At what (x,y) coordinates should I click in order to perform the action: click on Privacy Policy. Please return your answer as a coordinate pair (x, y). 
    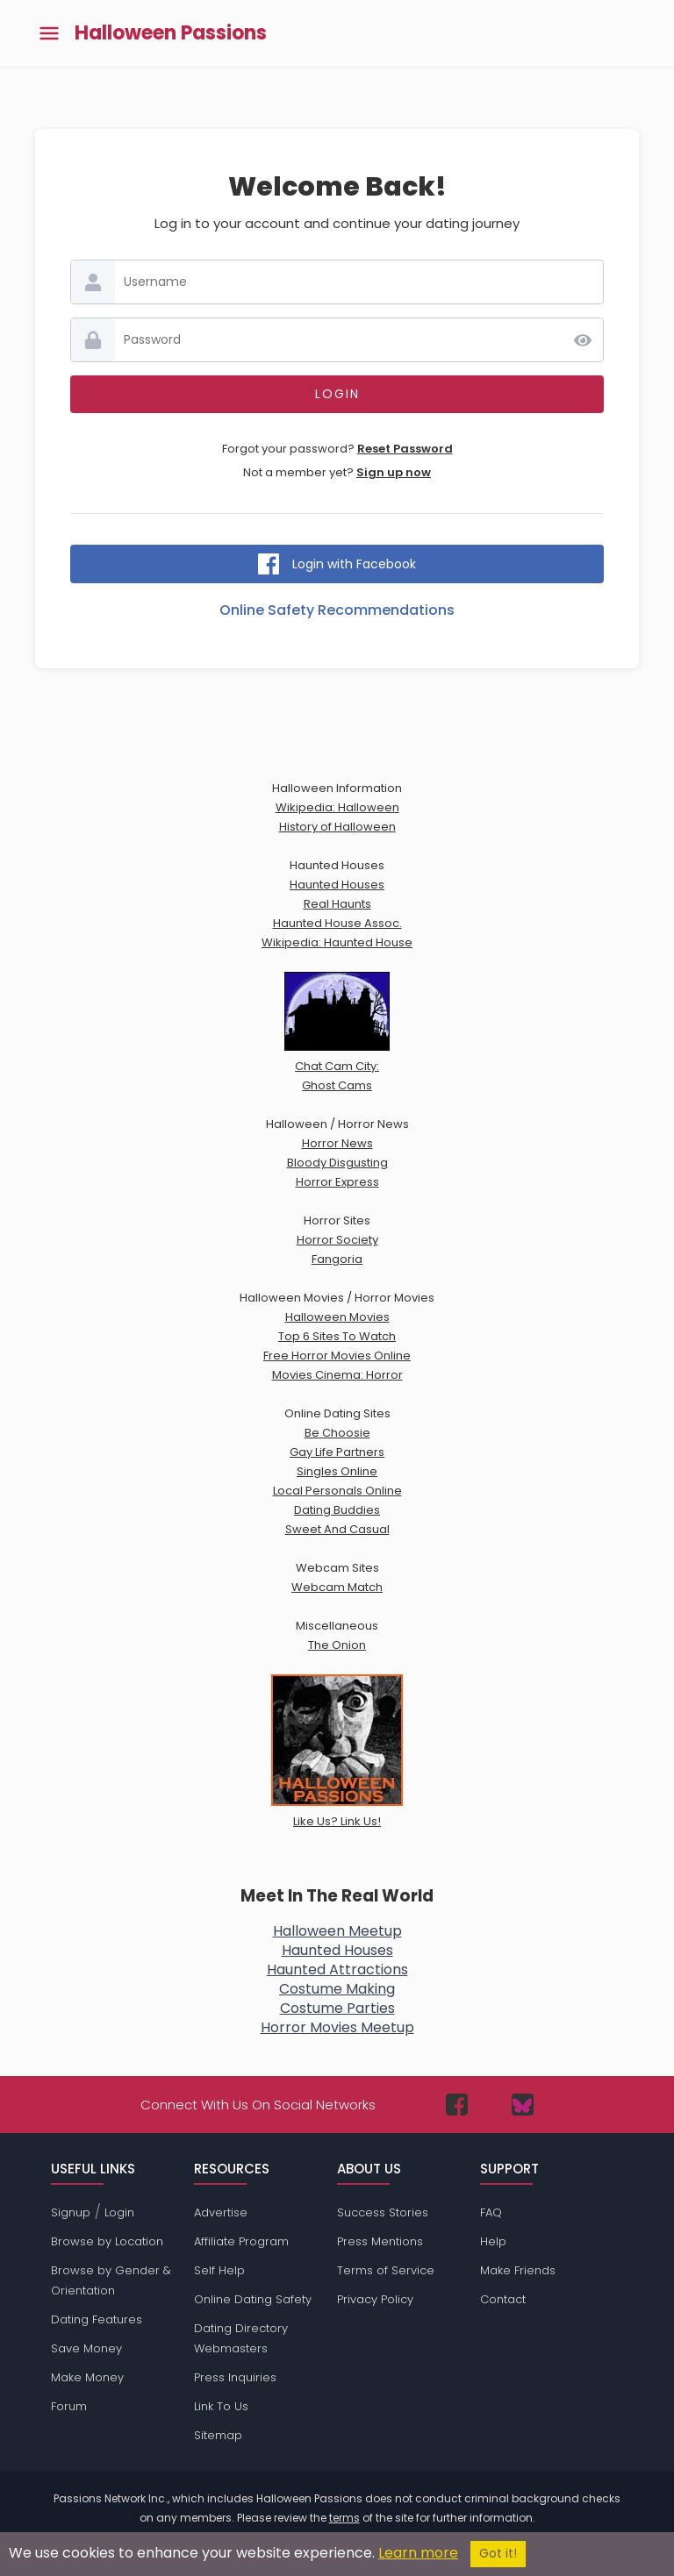
    Looking at the image, I should click on (375, 2299).